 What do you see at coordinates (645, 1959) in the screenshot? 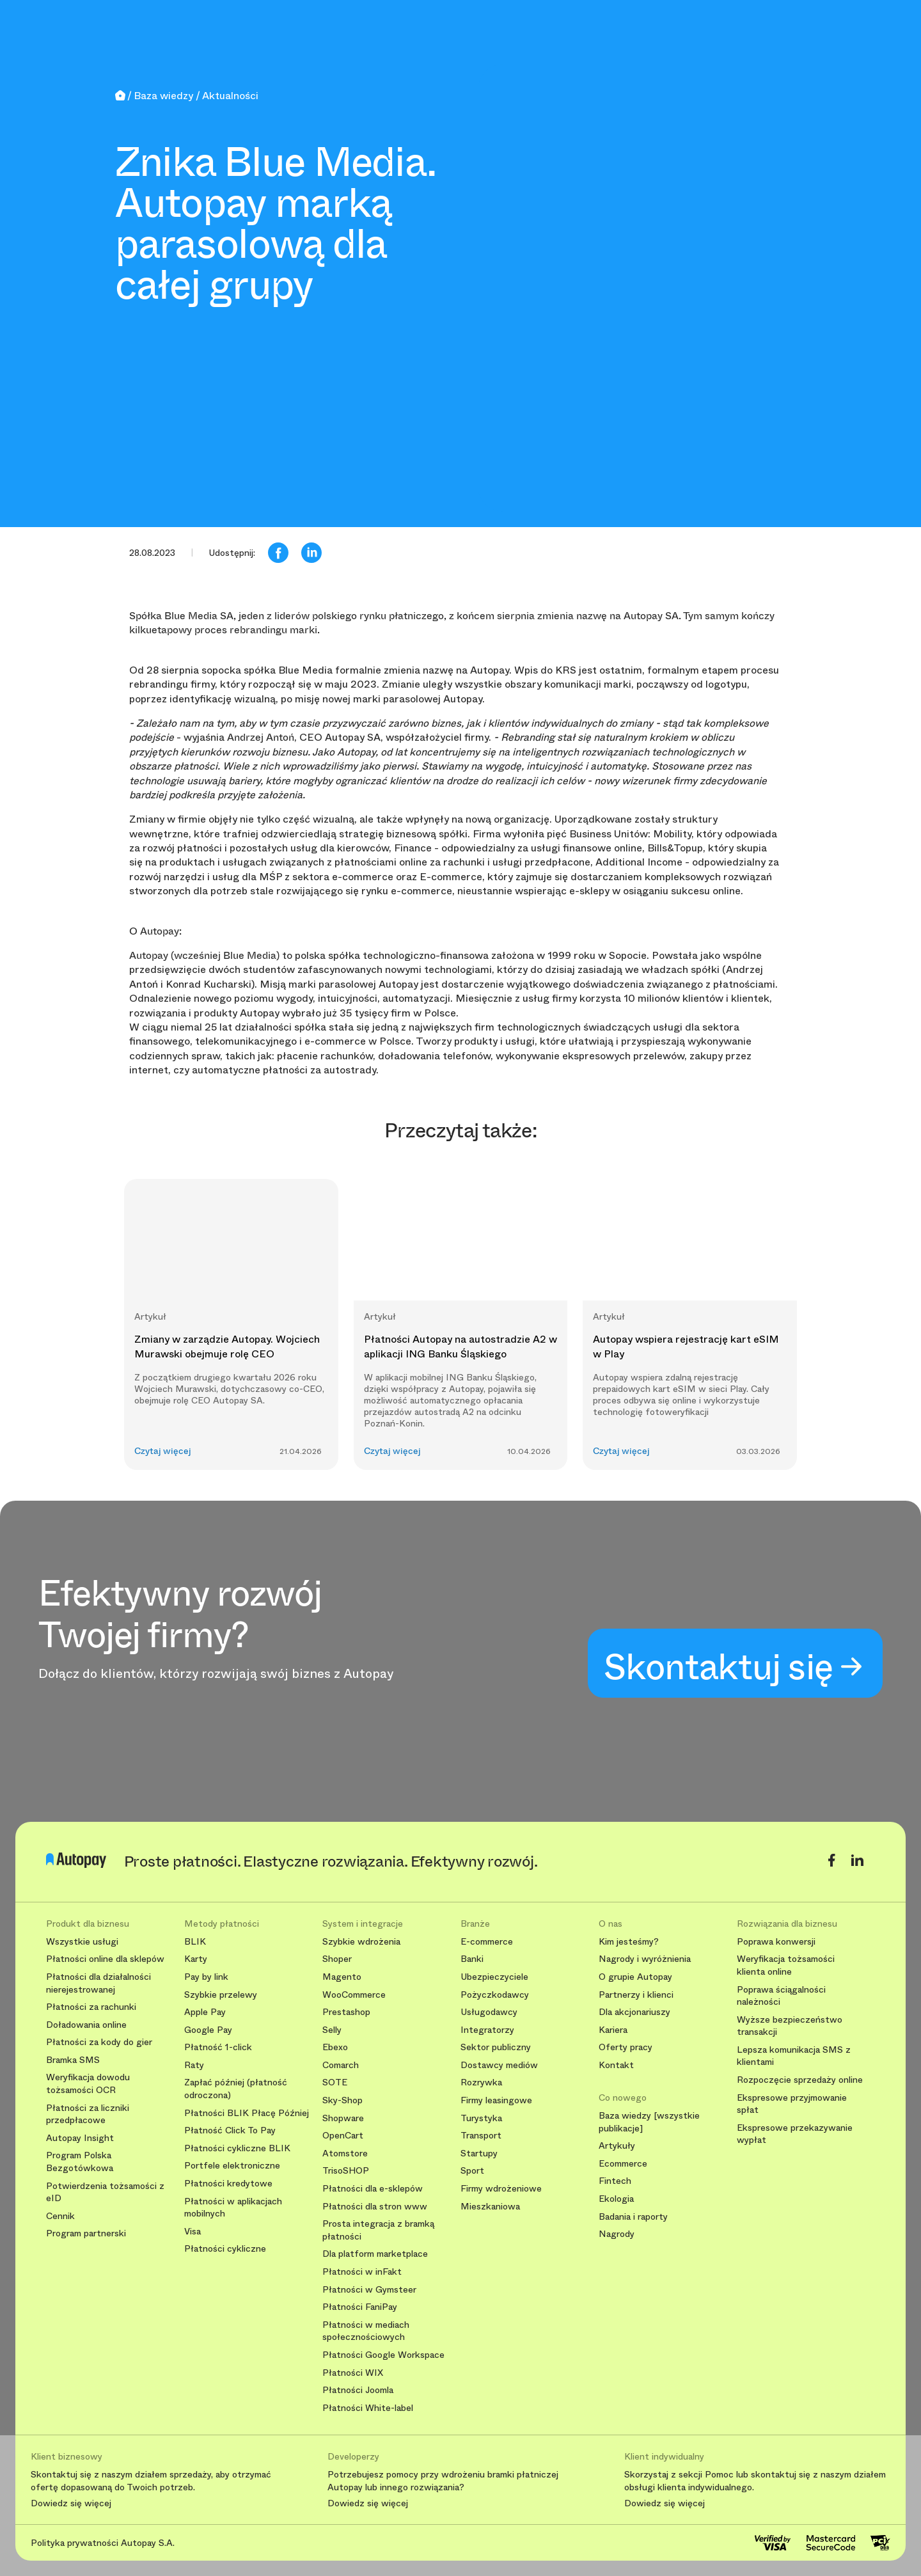
I see `Nagrody i wyróżnienia` at bounding box center [645, 1959].